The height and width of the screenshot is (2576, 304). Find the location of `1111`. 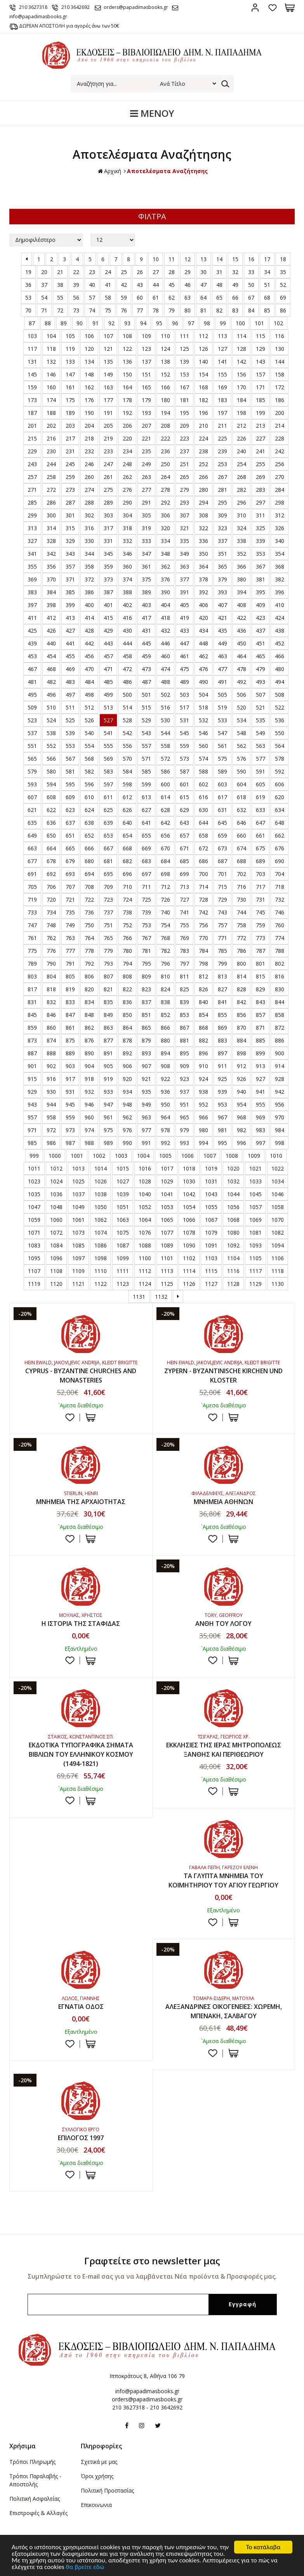

1111 is located at coordinates (122, 1271).